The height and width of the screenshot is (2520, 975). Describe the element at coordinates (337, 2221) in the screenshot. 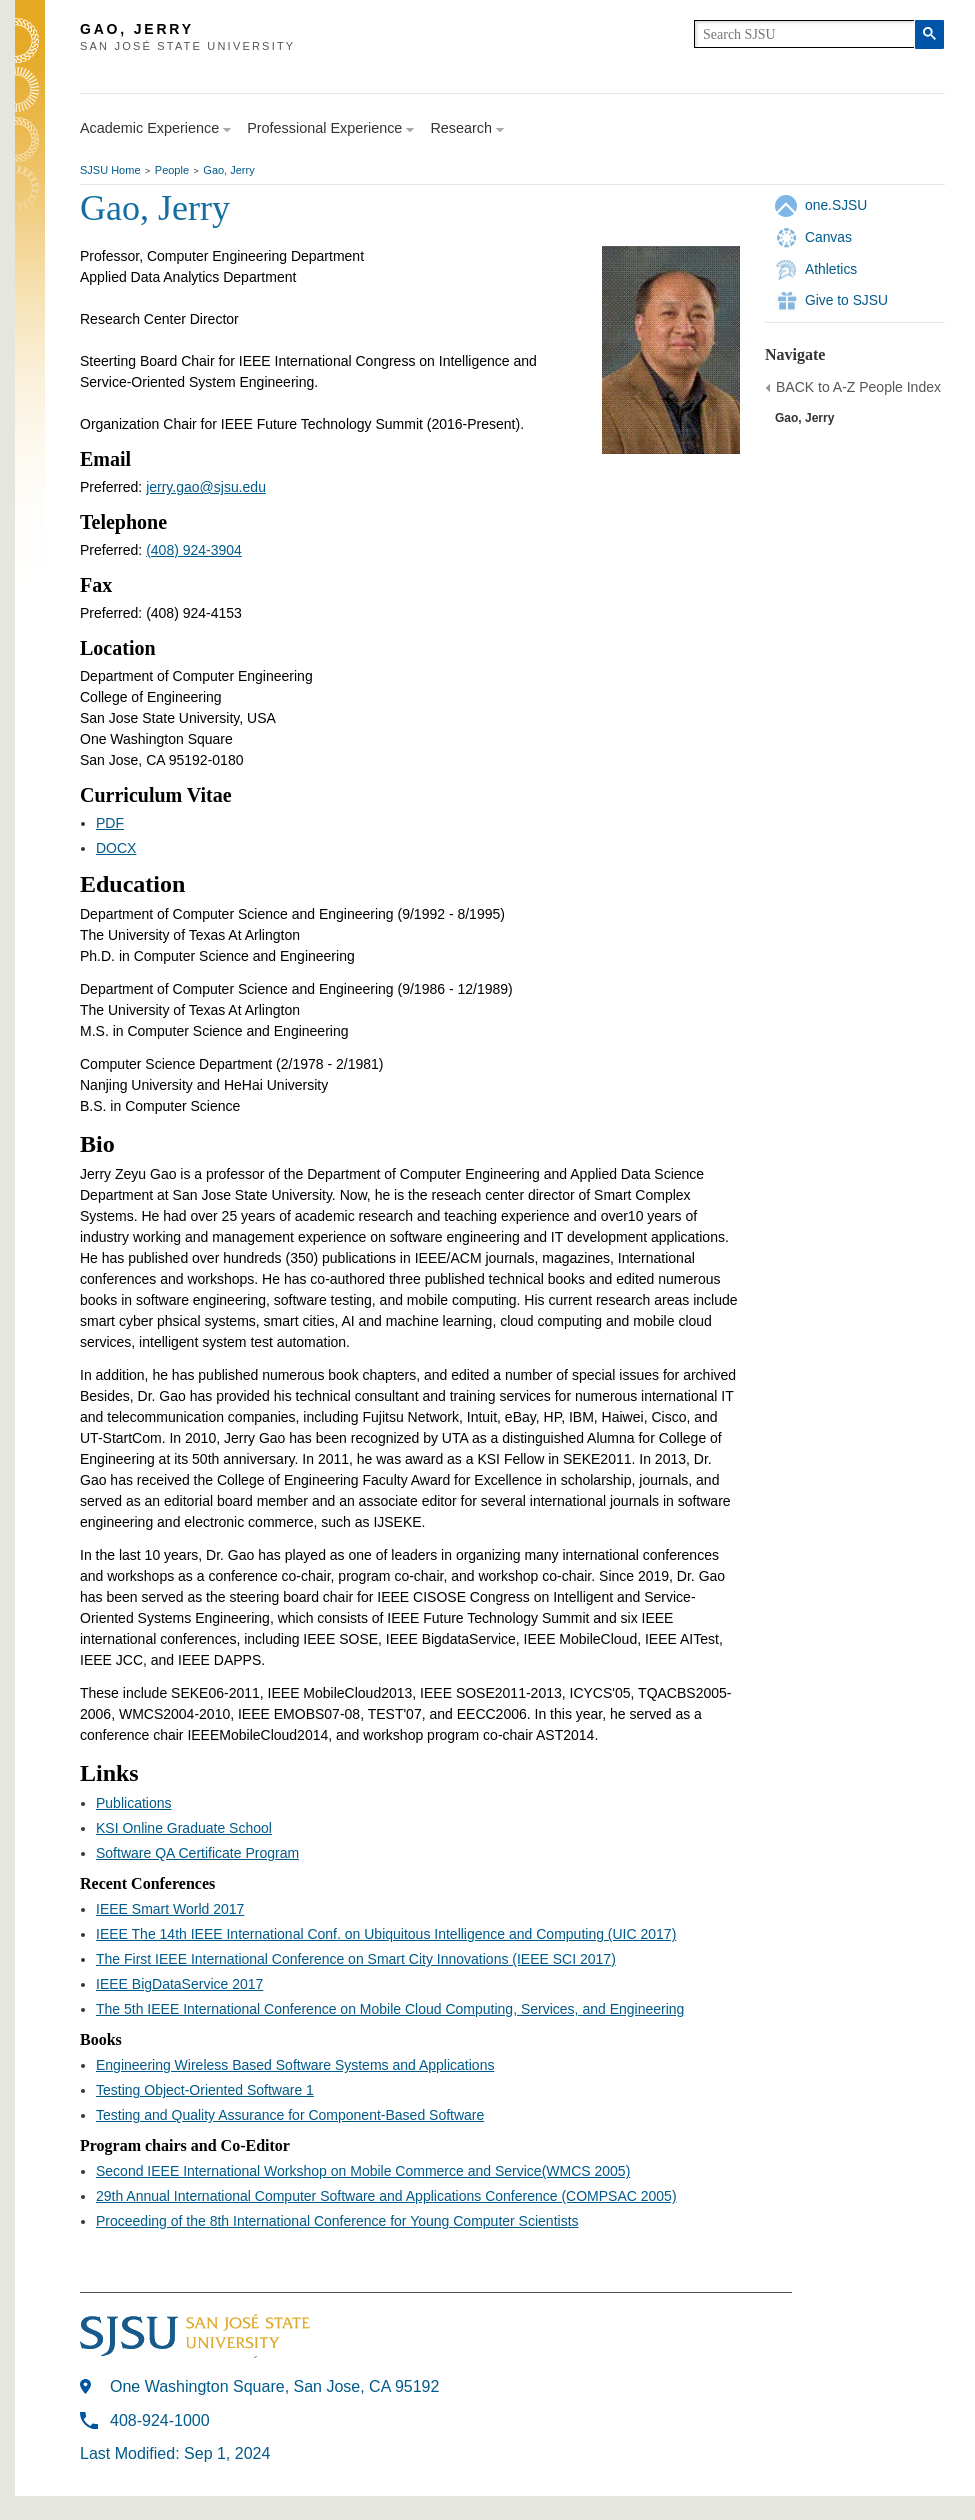

I see `Proceeding of the 8th International Conference for Young Computer Scientists` at that location.